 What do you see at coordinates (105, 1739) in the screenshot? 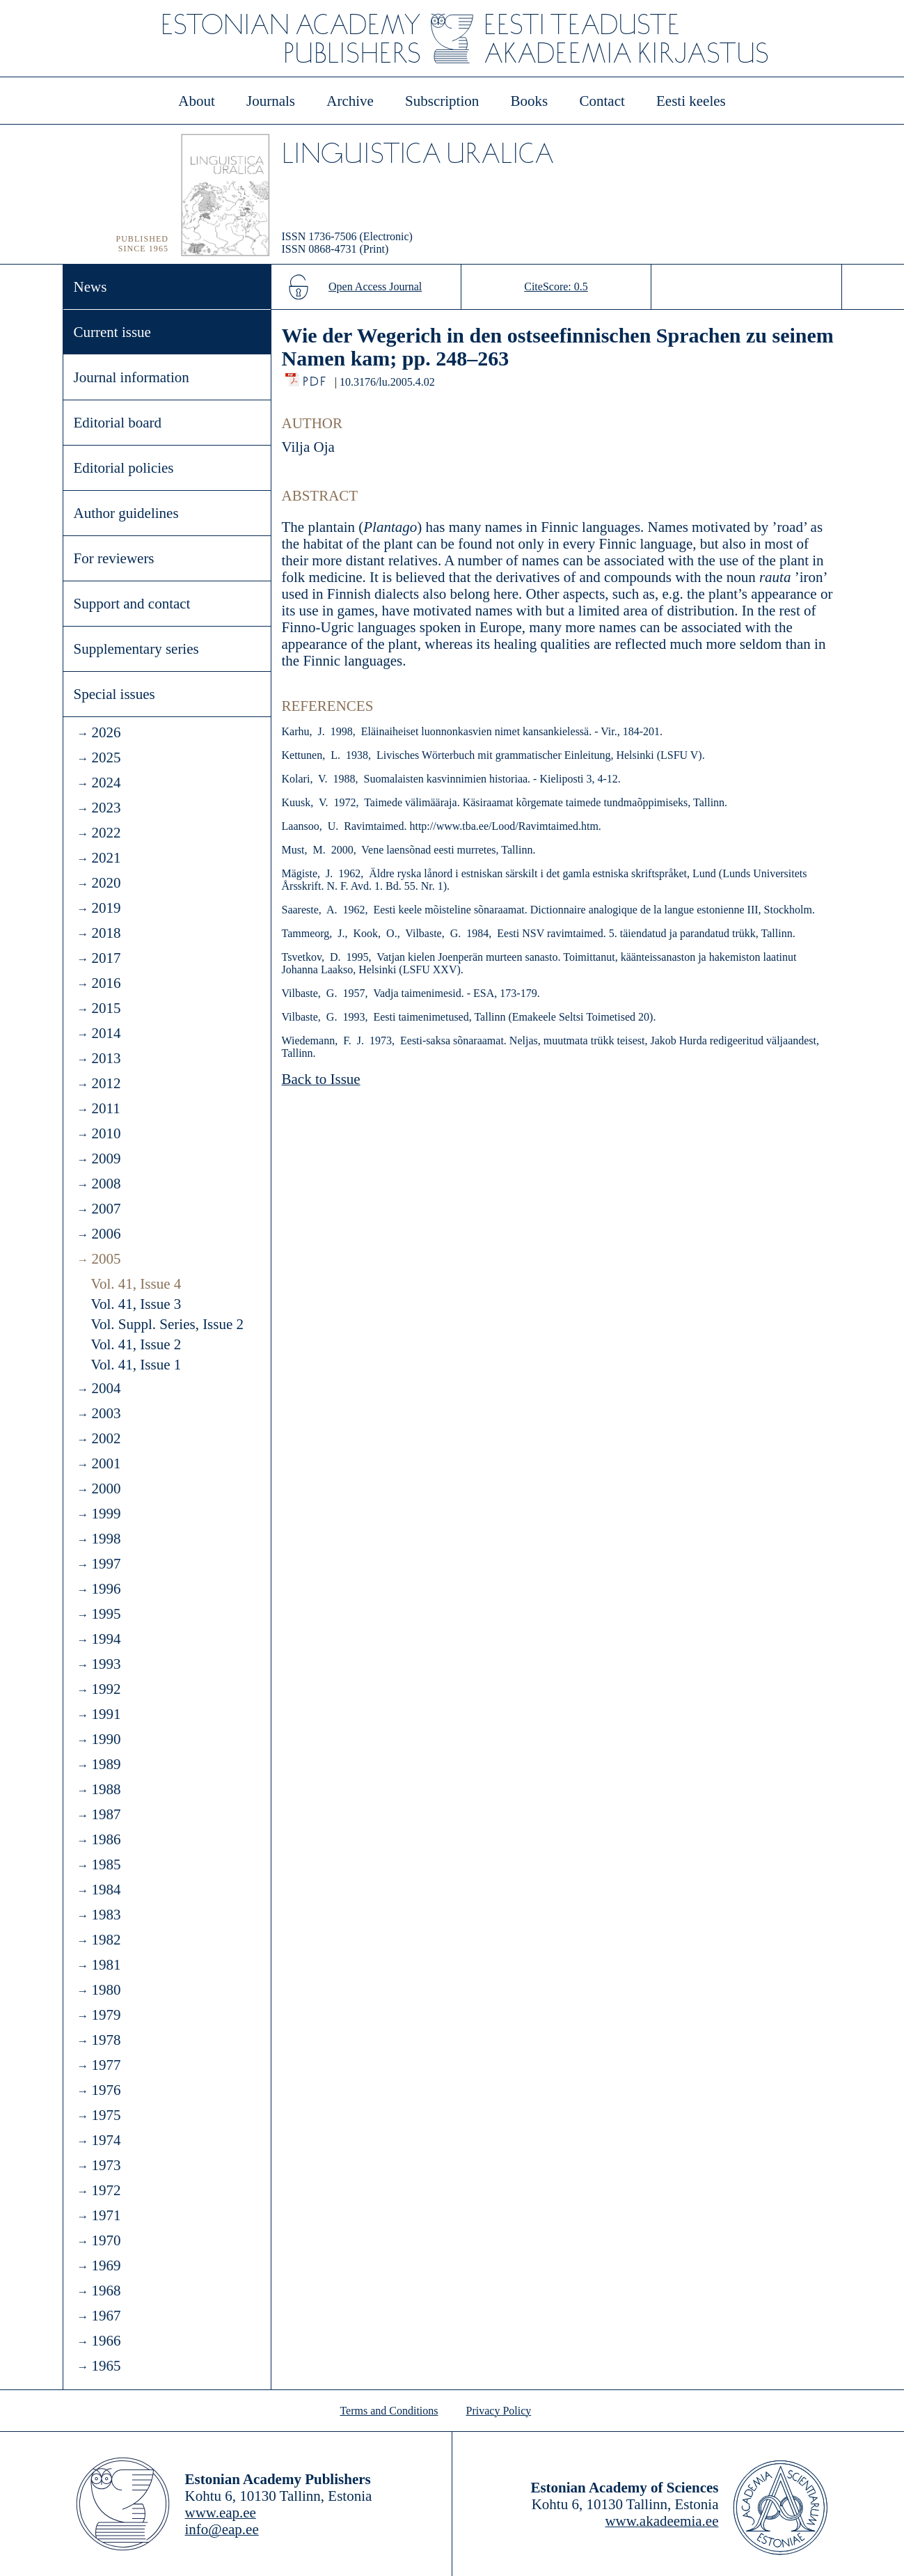
I see `1990` at bounding box center [105, 1739].